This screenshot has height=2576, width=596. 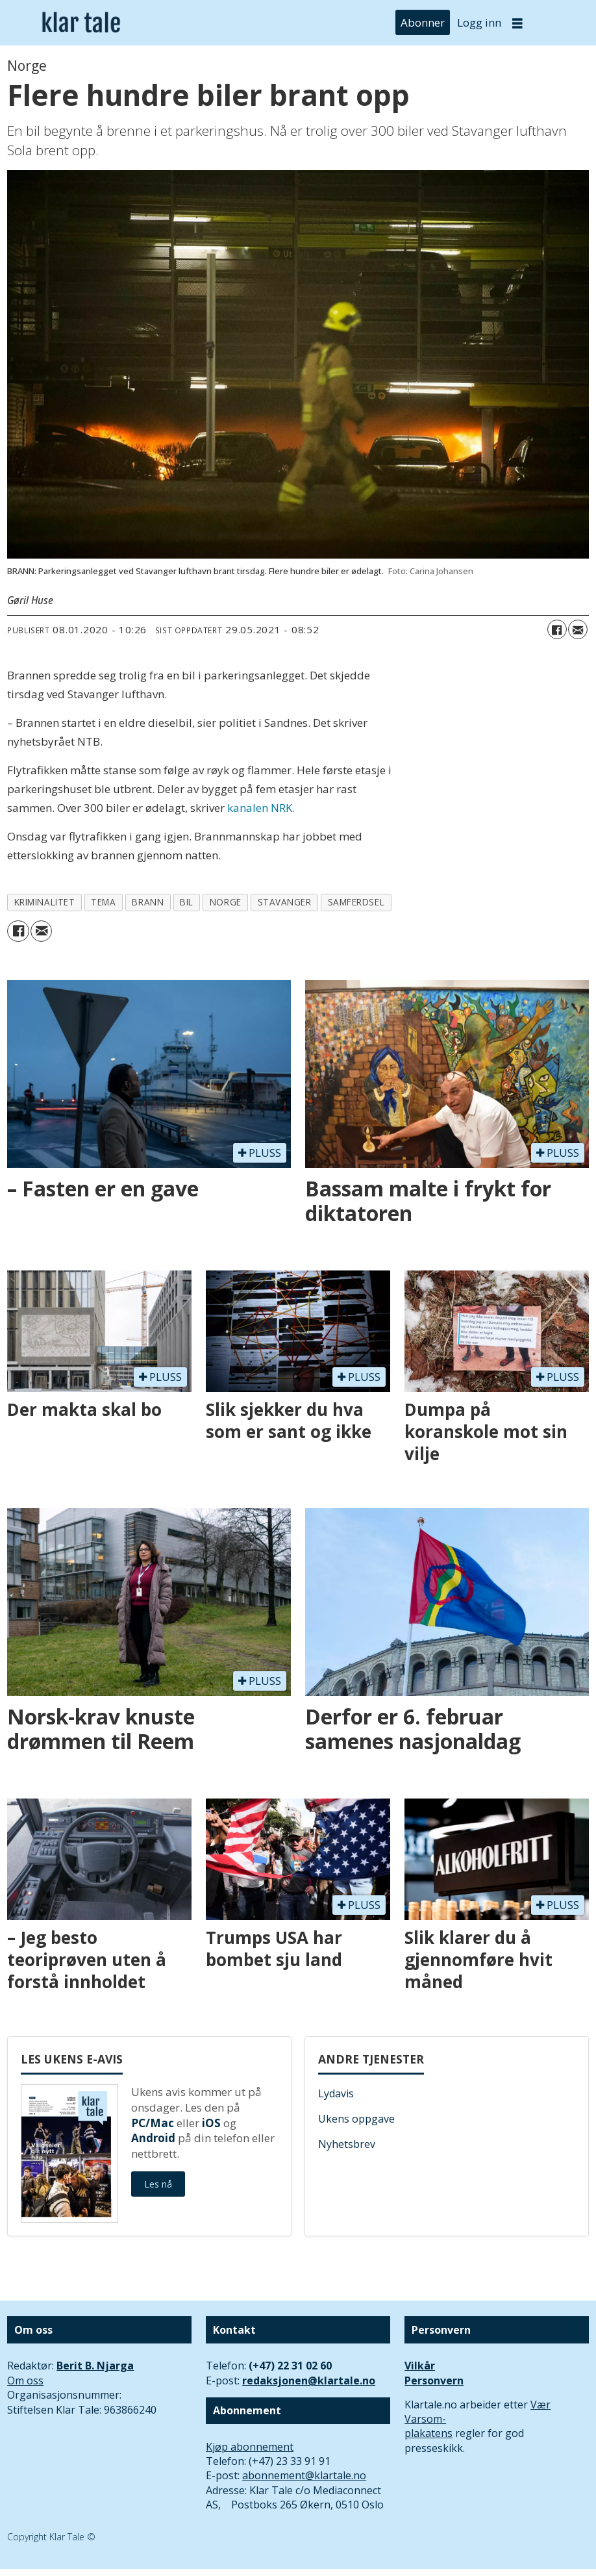 What do you see at coordinates (308, 2380) in the screenshot?
I see `redaksjonen@klartale.no` at bounding box center [308, 2380].